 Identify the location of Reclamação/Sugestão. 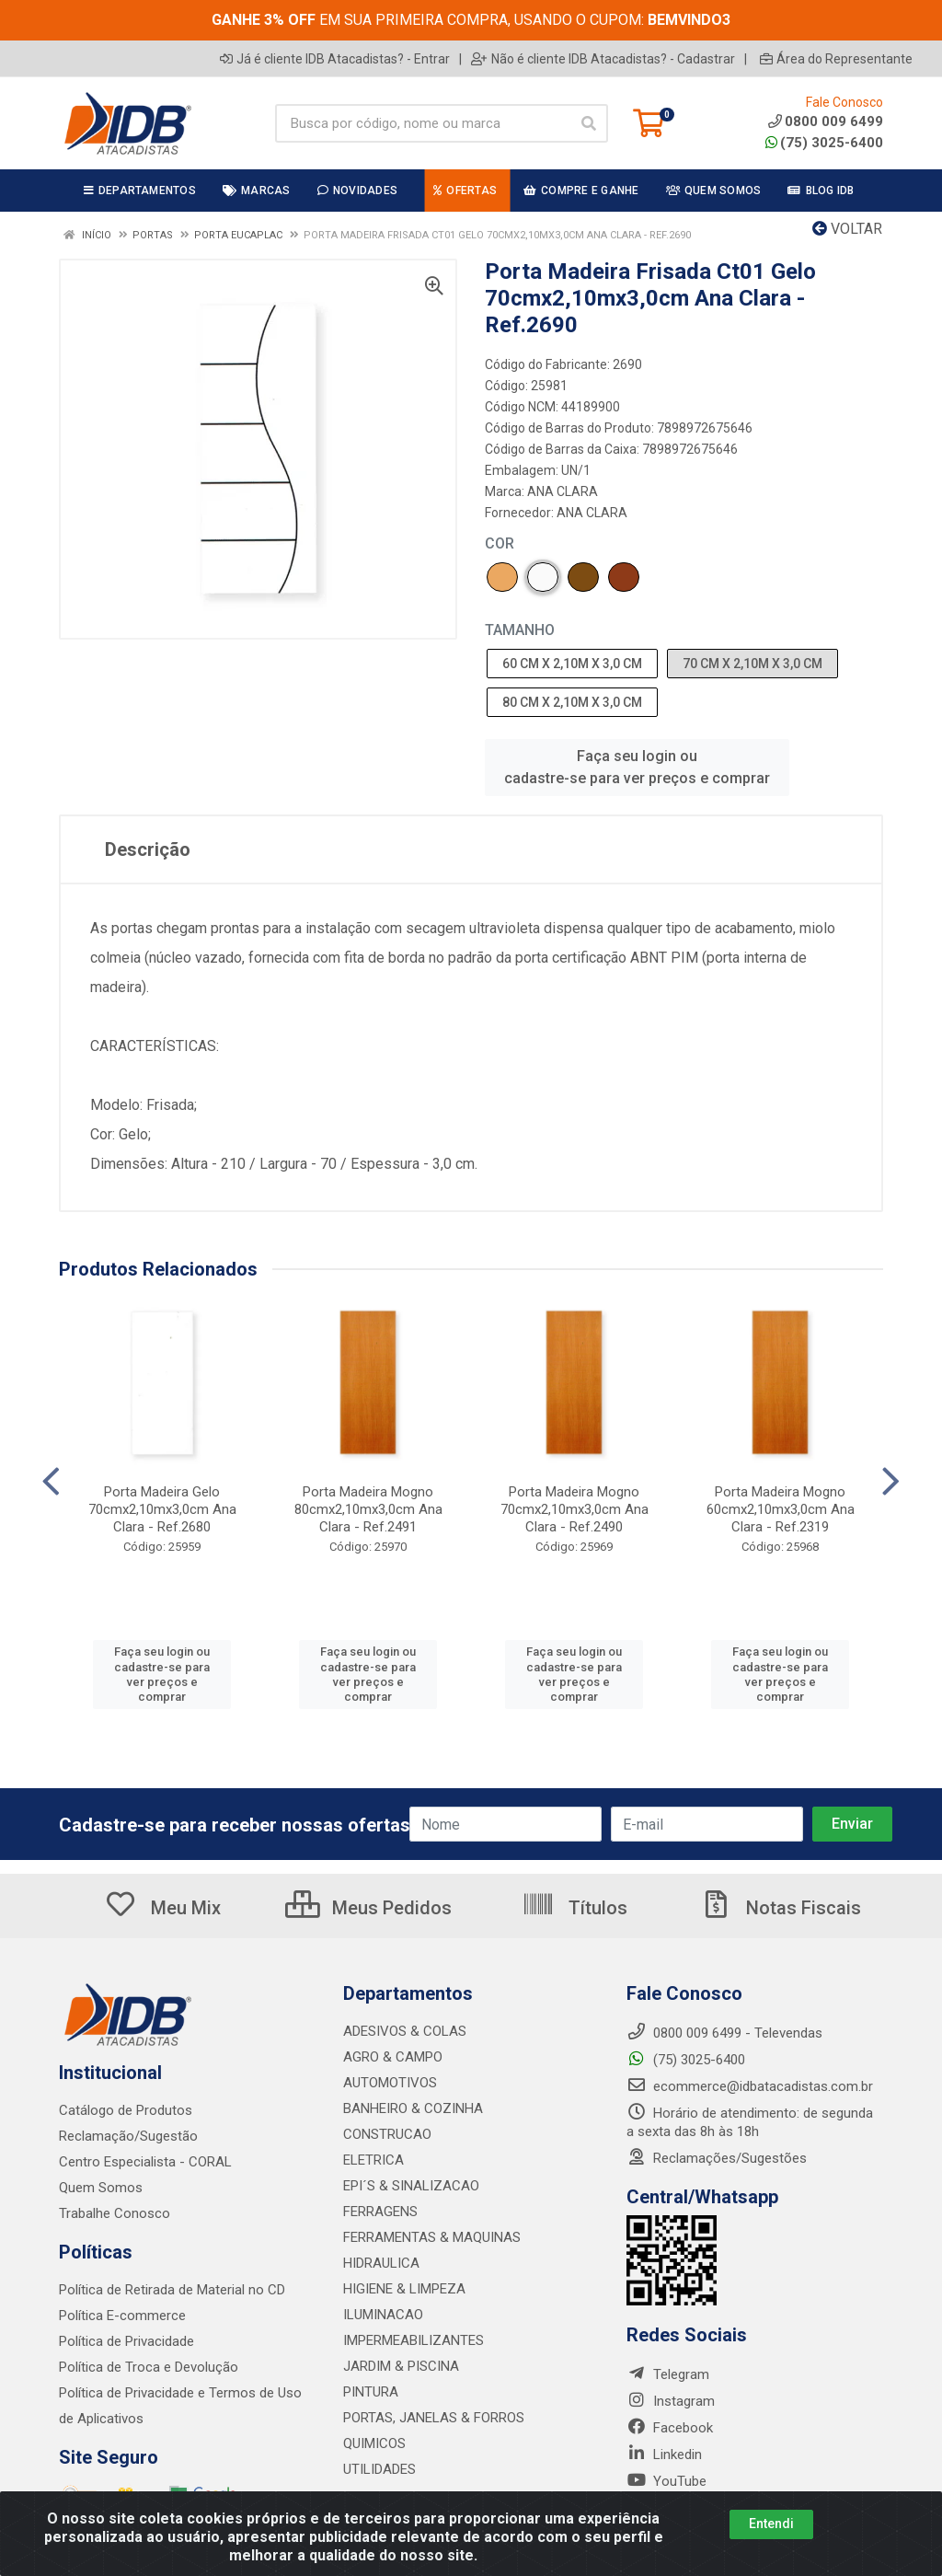
(128, 2136).